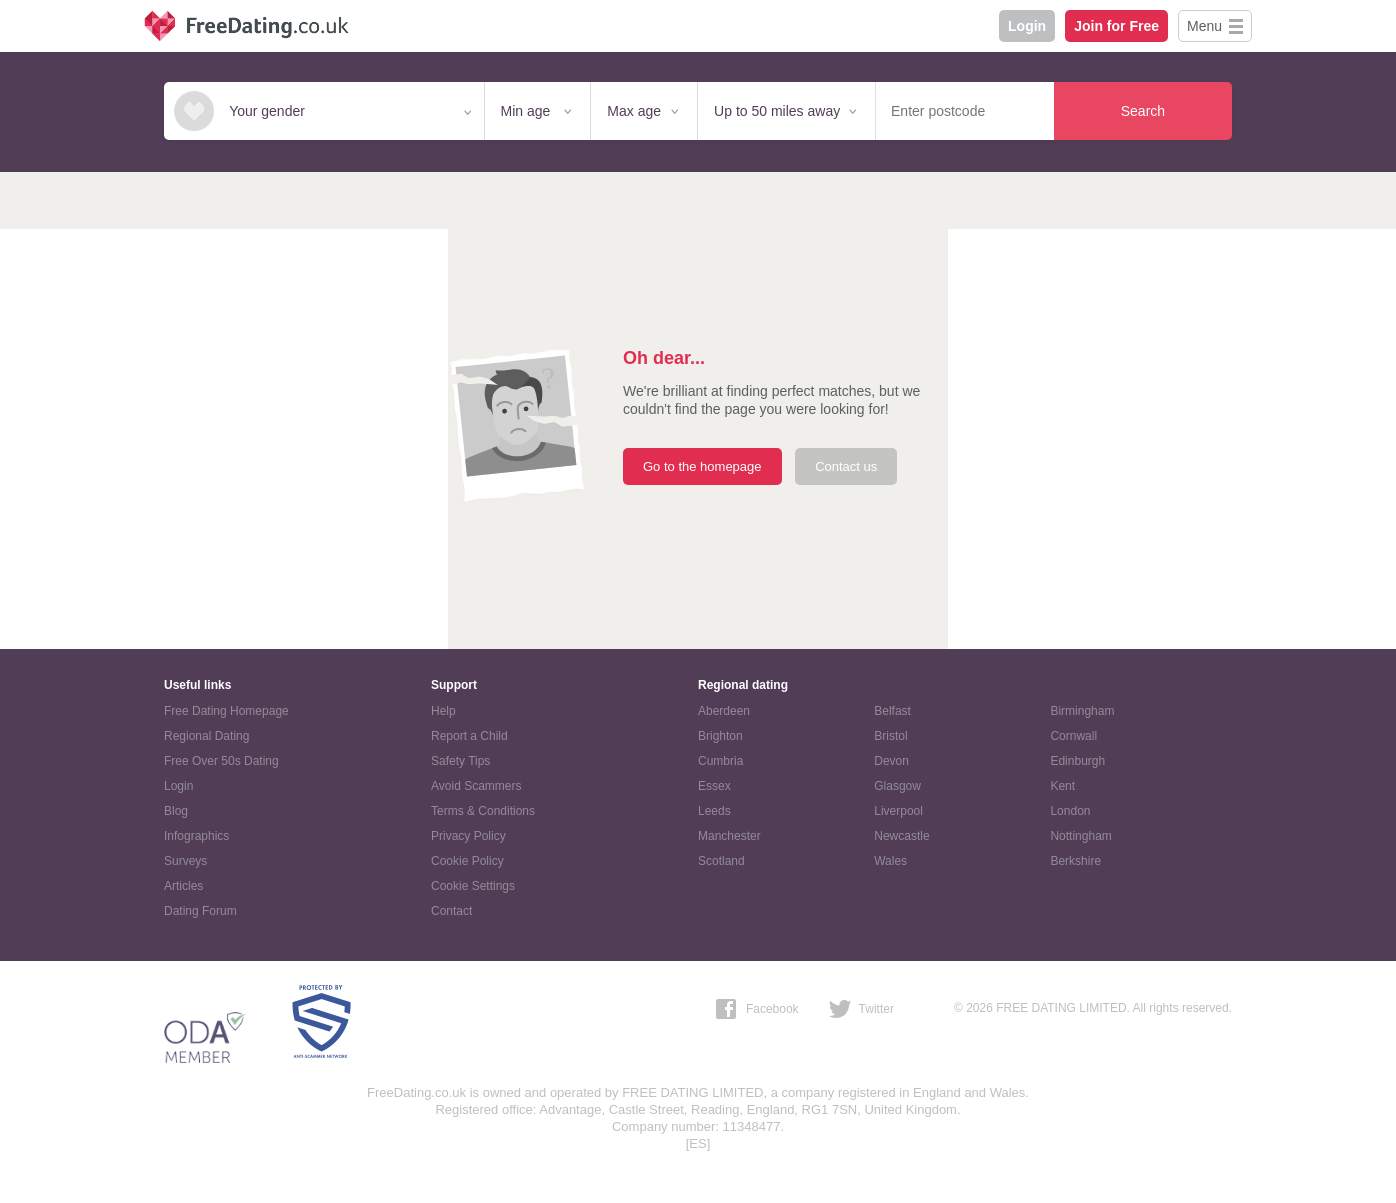 The height and width of the screenshot is (1203, 1396). I want to click on Regional Dating, so click(206, 736).